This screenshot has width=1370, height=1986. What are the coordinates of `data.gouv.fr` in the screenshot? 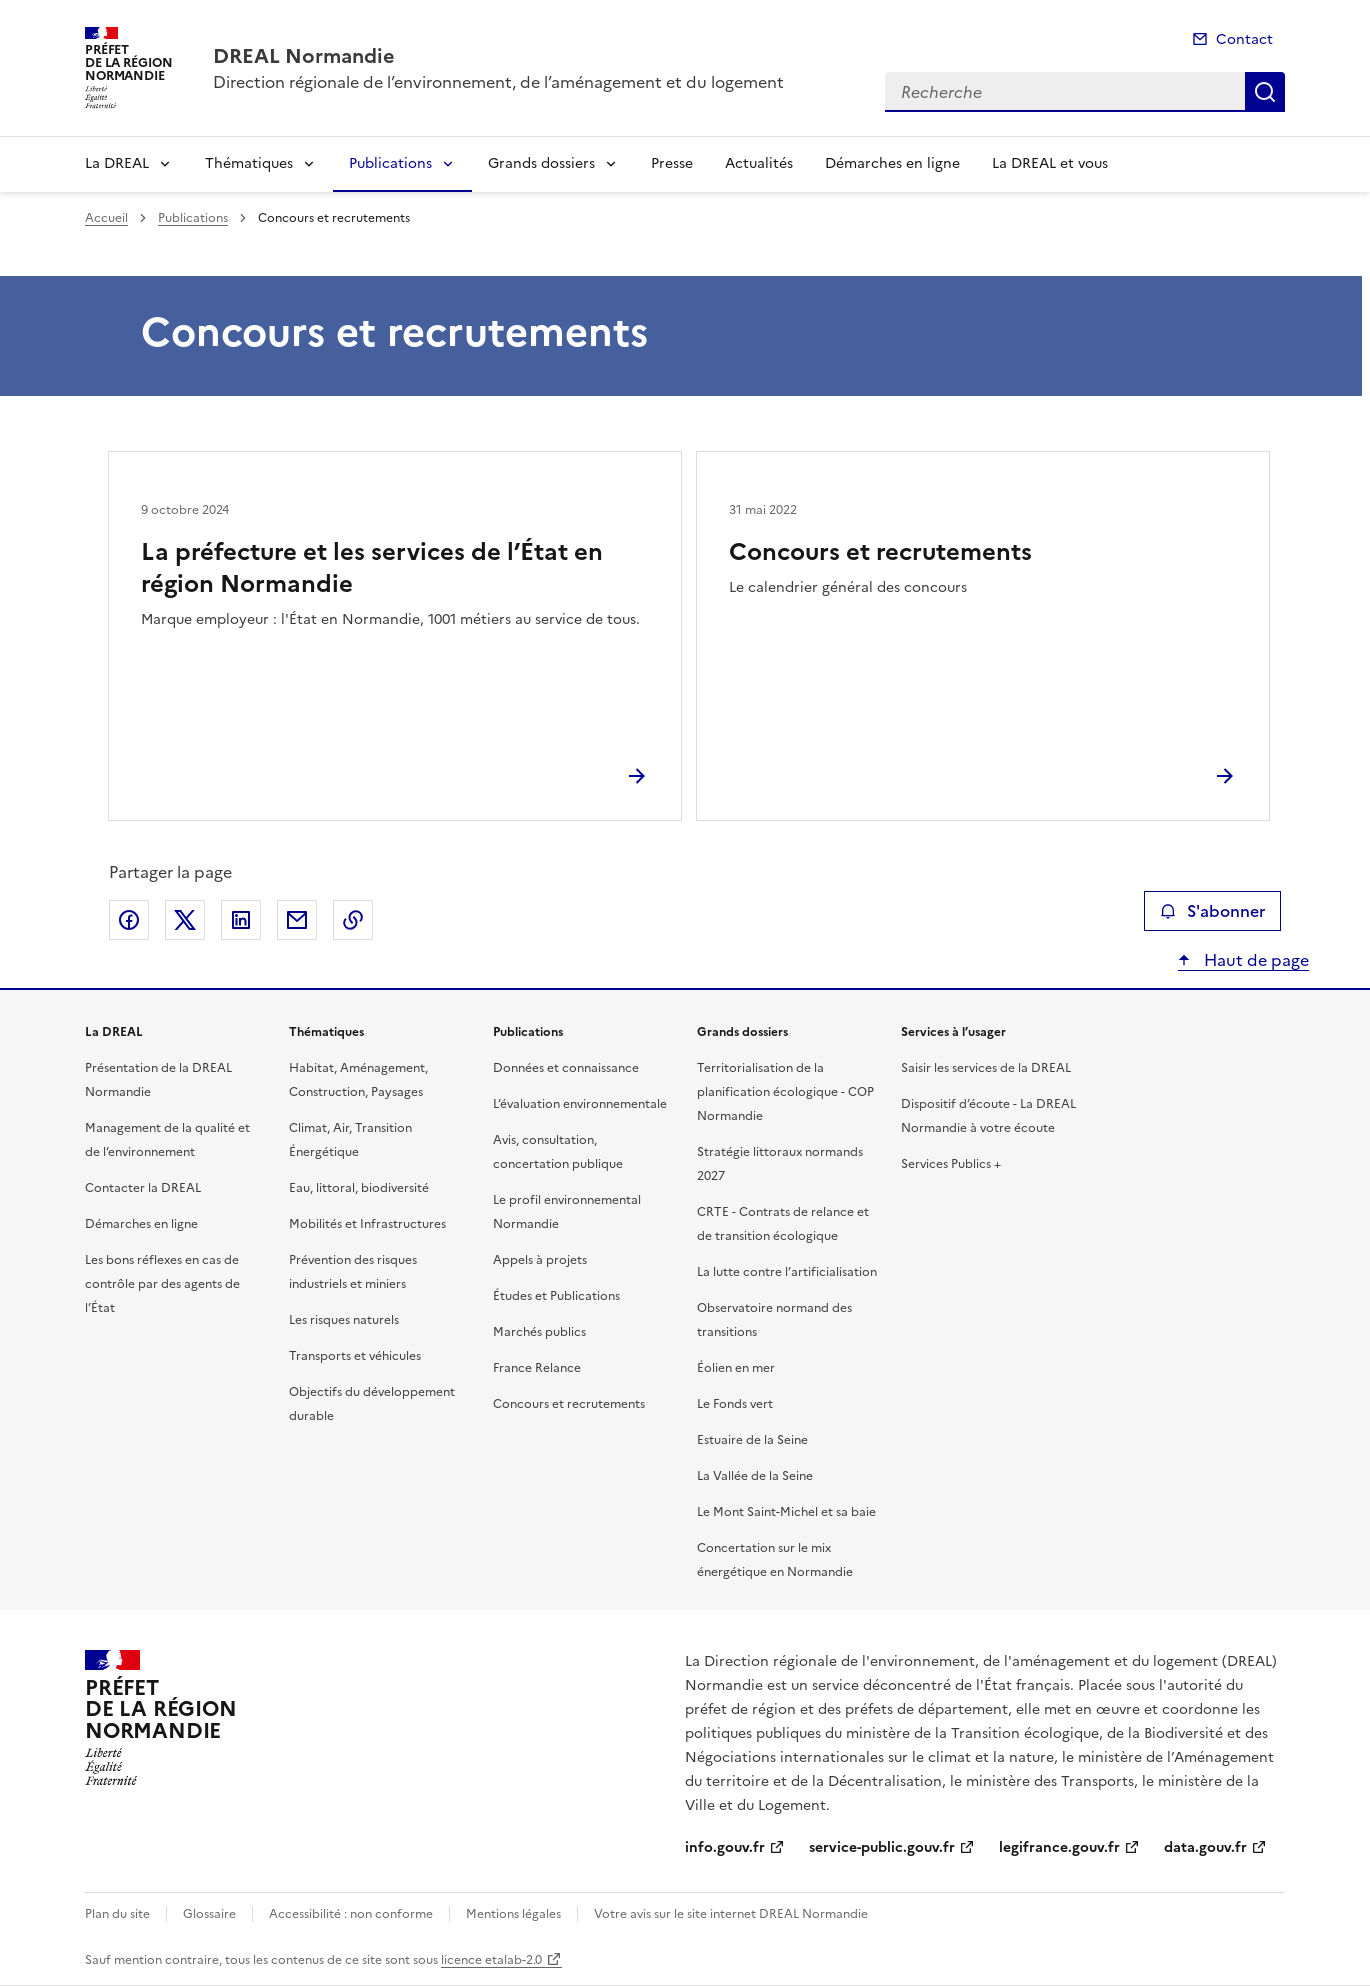 It's located at (1205, 1847).